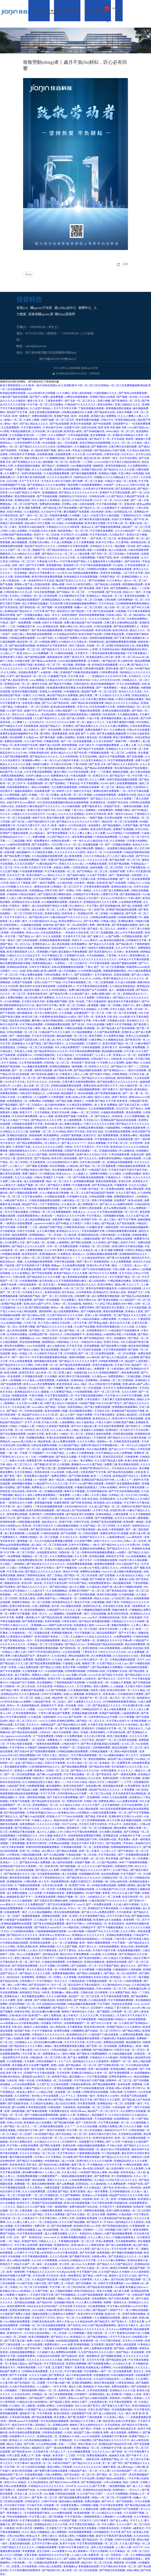 The width and height of the screenshot is (151, 2576). Describe the element at coordinates (24, 1051) in the screenshot. I see `手机成人av在线` at that location.